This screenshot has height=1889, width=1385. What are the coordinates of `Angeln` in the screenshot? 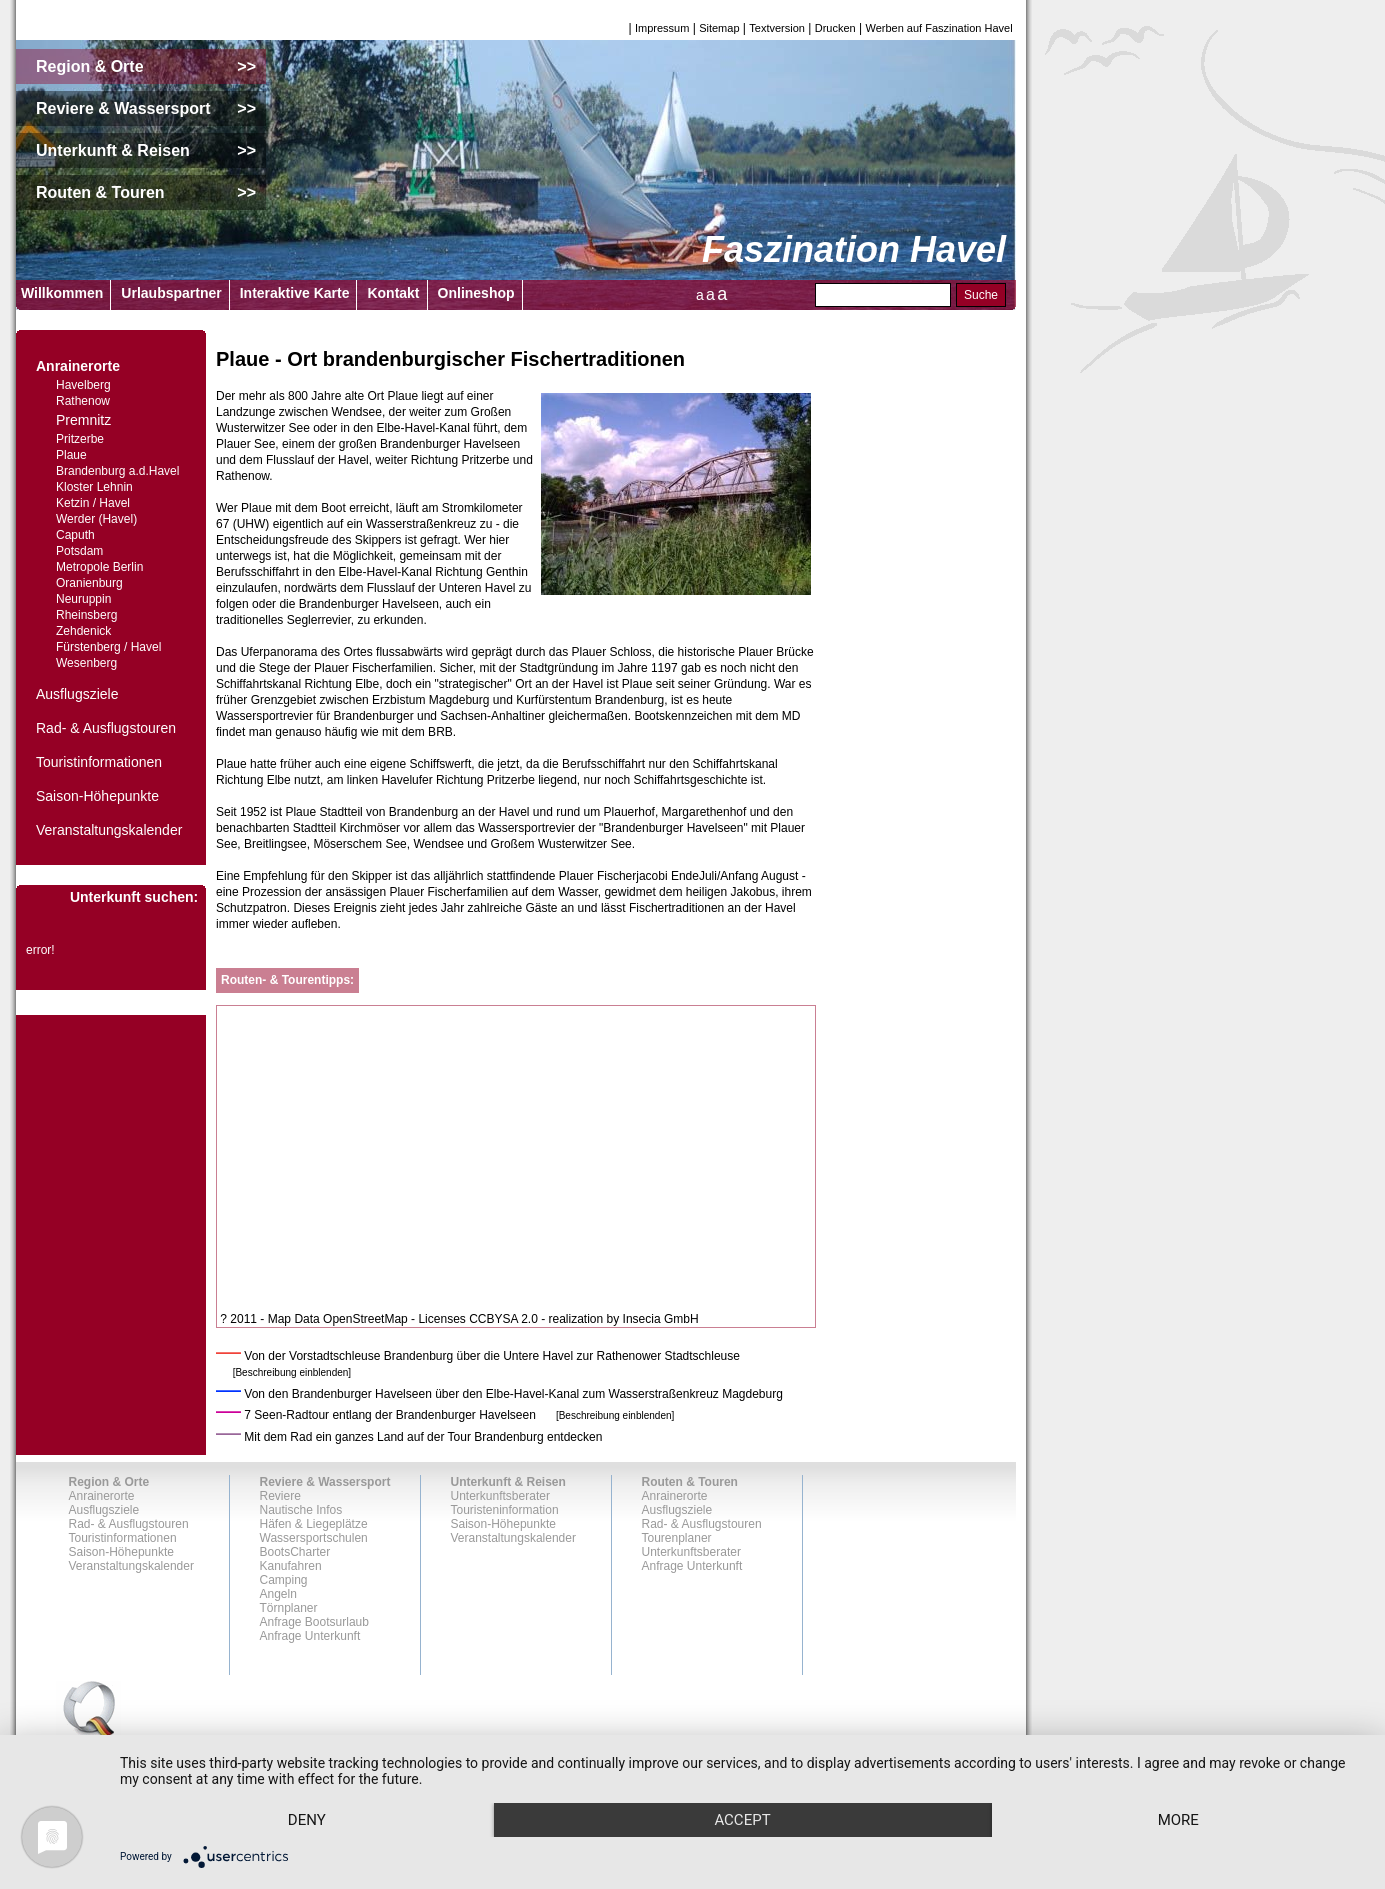 It's located at (278, 1594).